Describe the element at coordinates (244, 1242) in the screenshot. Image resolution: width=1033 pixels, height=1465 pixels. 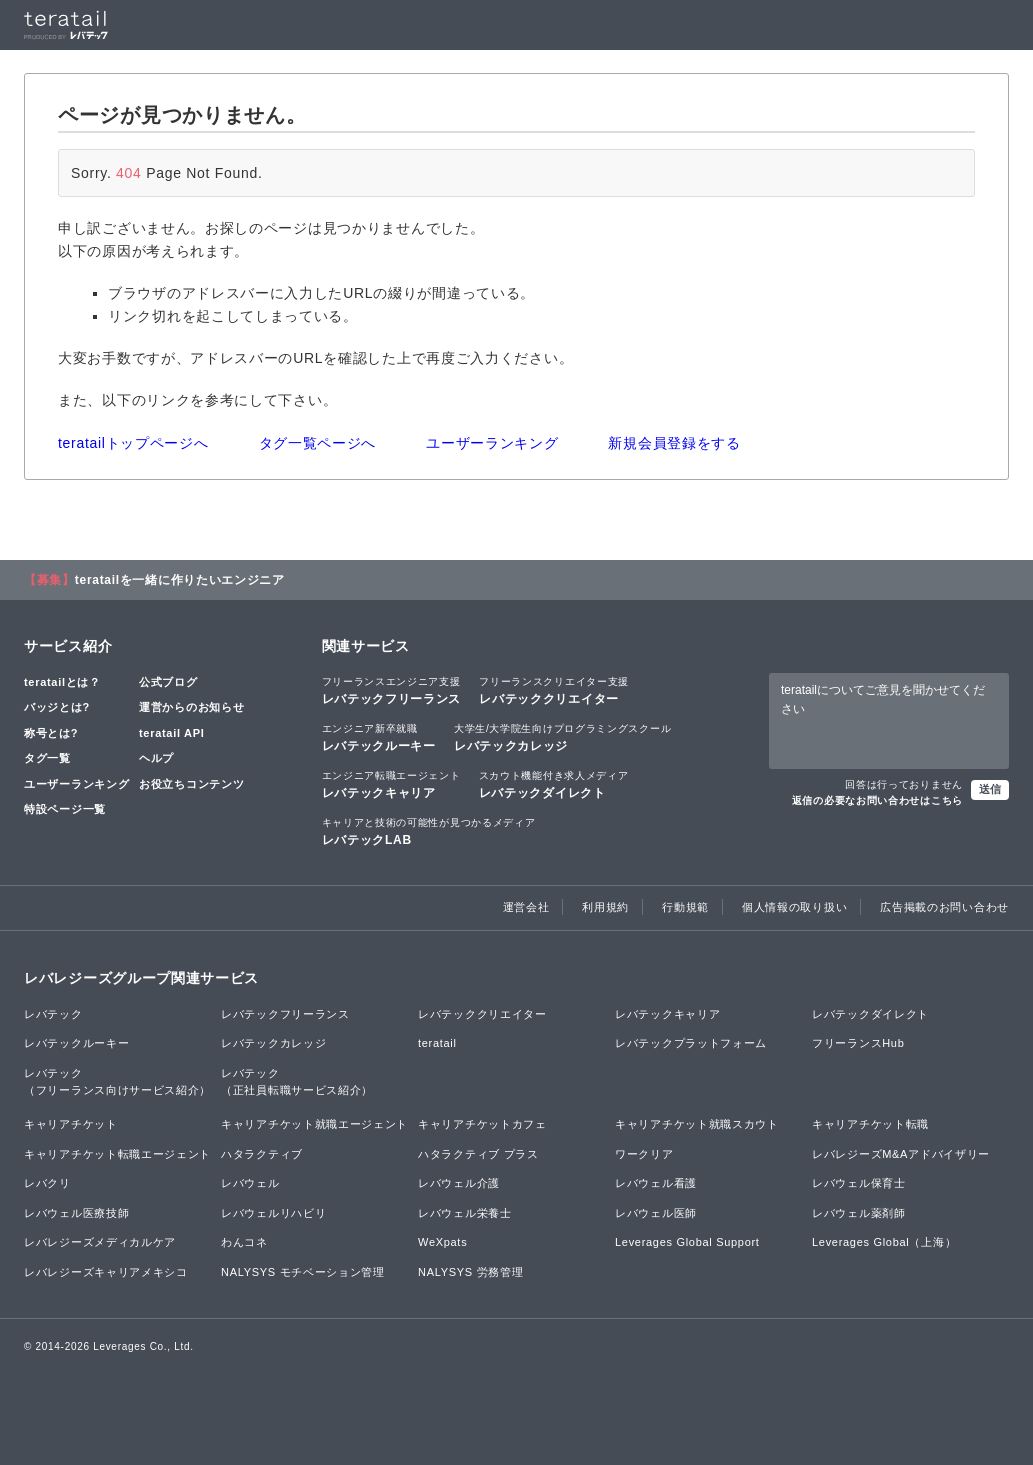
I see `わんコネ` at that location.